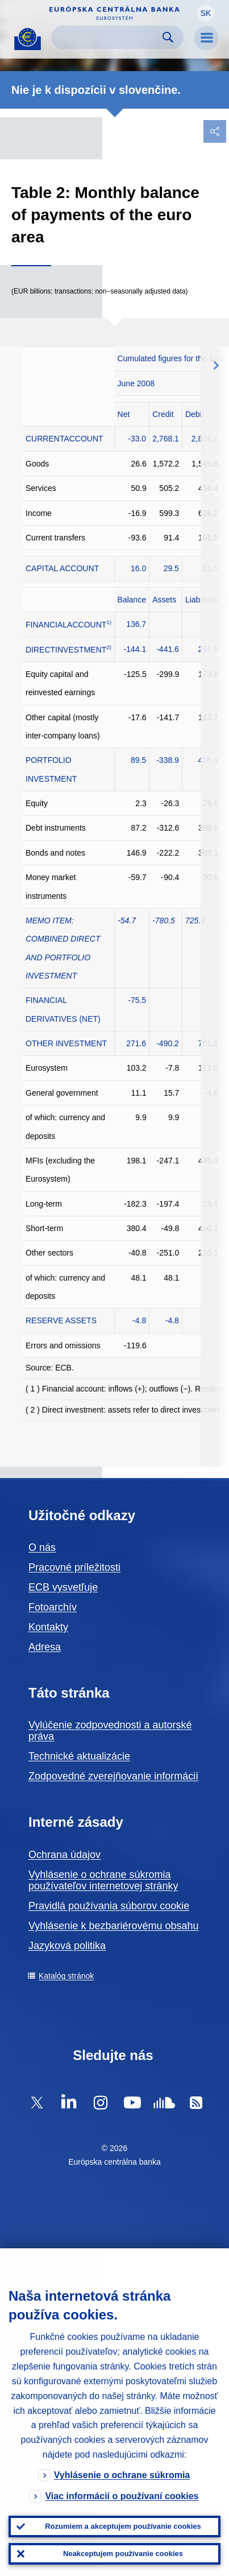  I want to click on Jazyková politika, so click(67, 1945).